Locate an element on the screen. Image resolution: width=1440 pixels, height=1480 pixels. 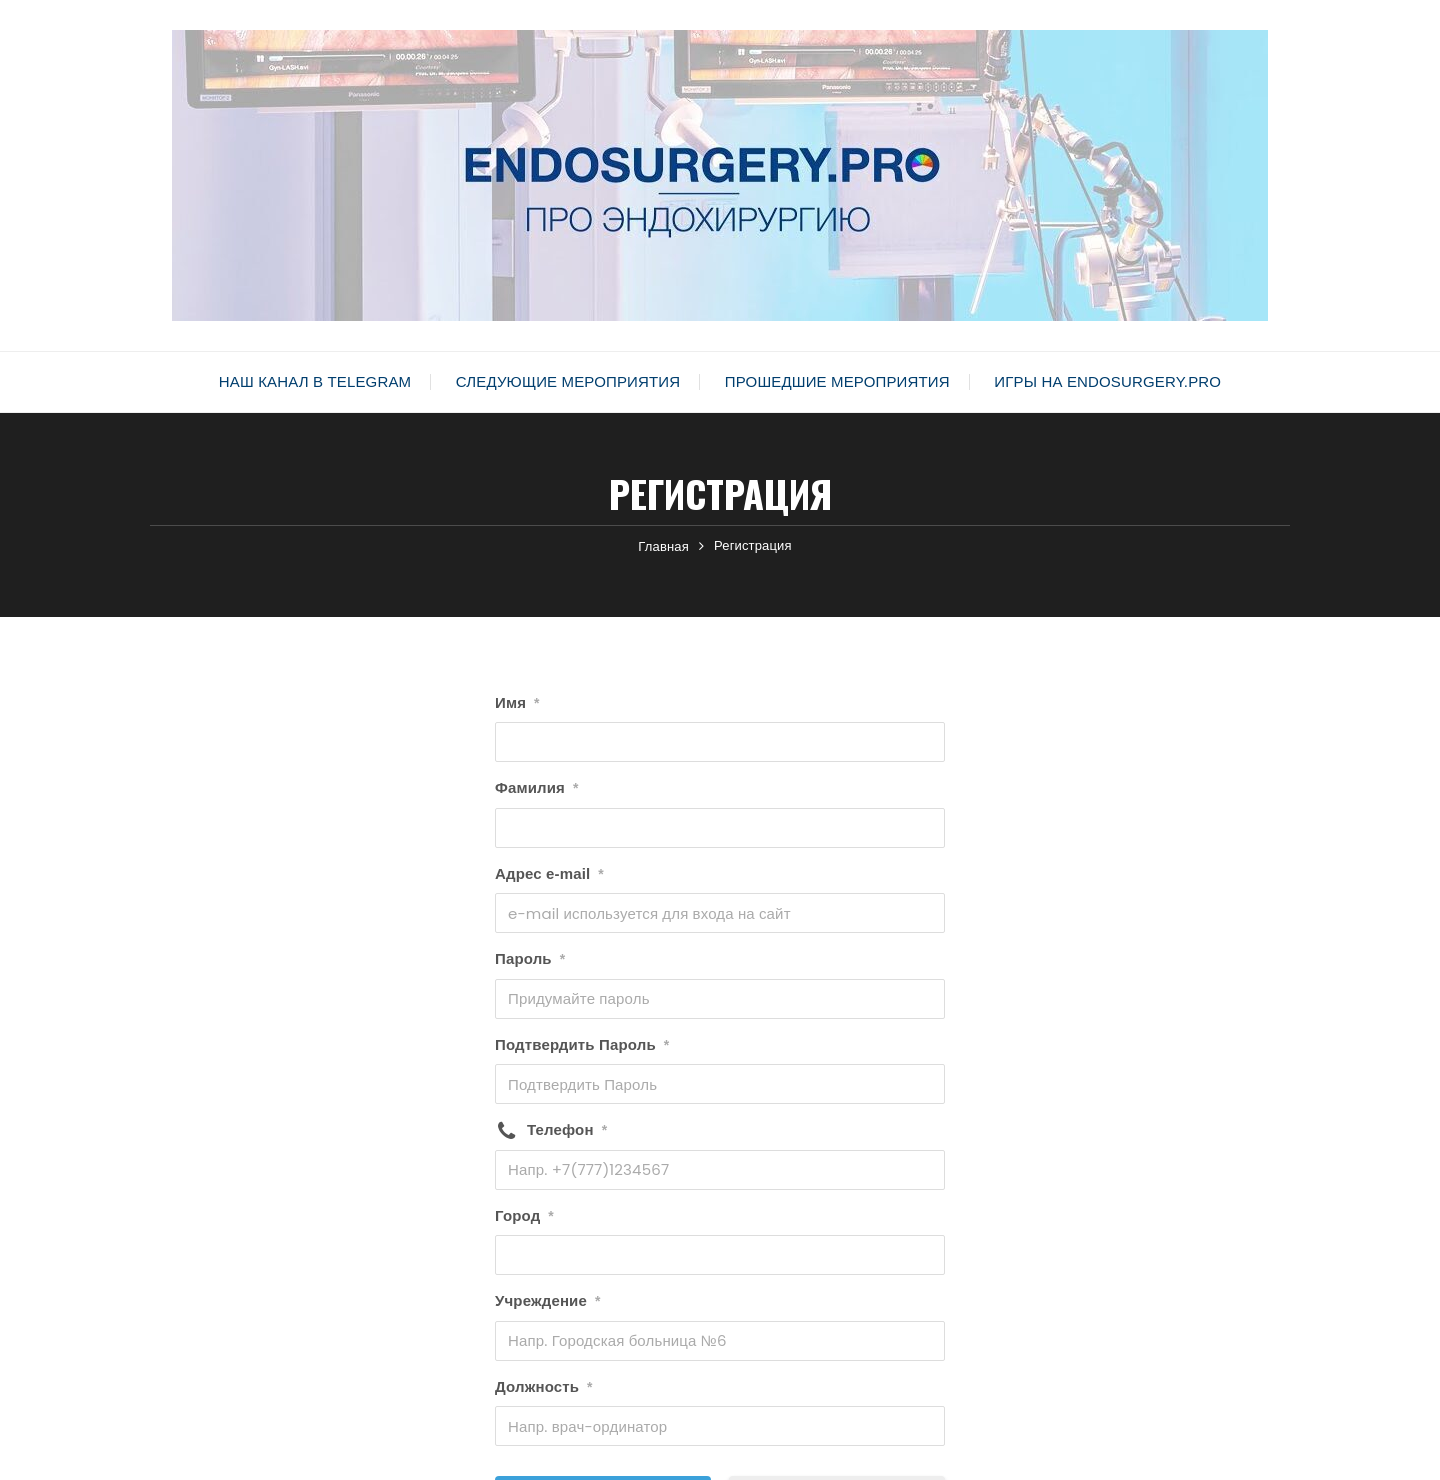
Игры на Endosurgery.pro is located at coordinates (1107, 381).